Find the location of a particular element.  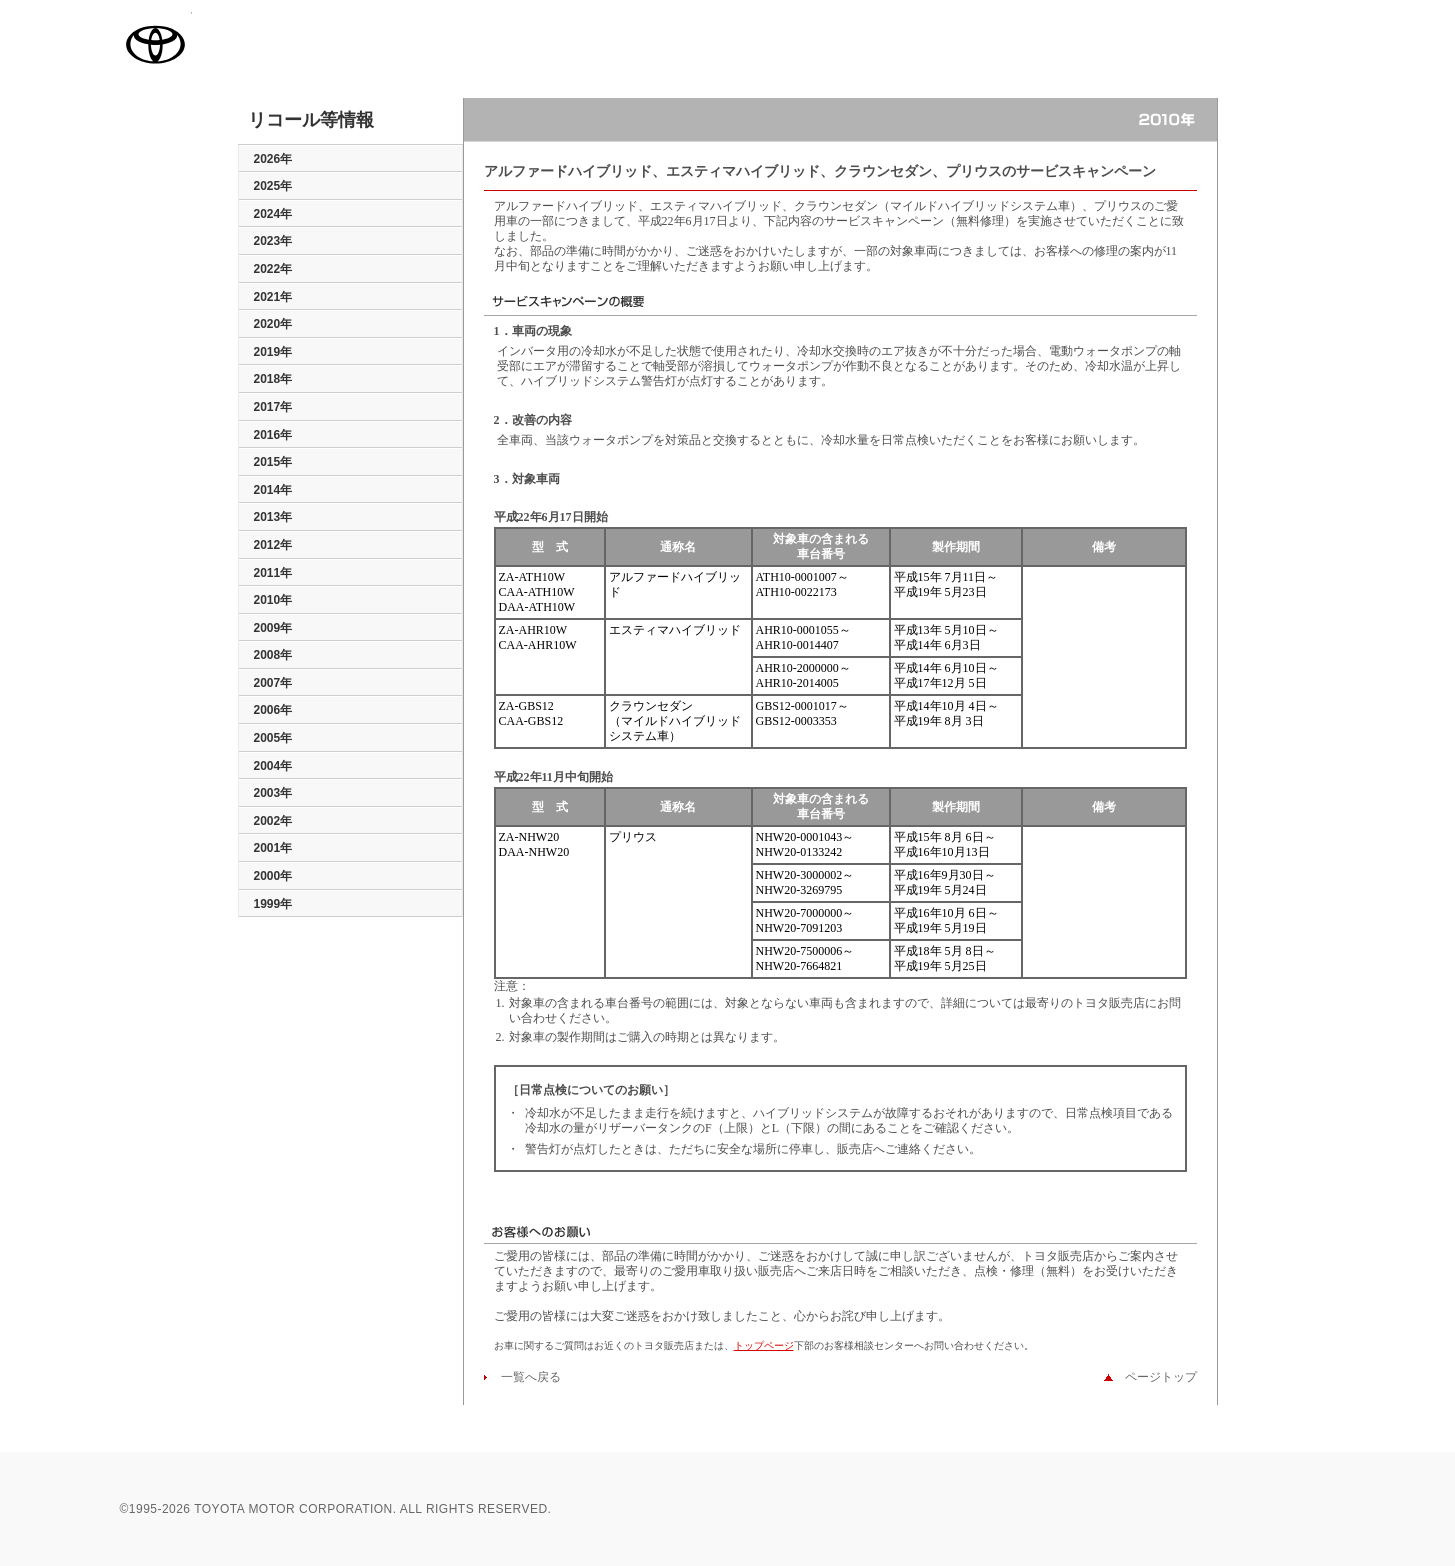

2011年 is located at coordinates (273, 573).